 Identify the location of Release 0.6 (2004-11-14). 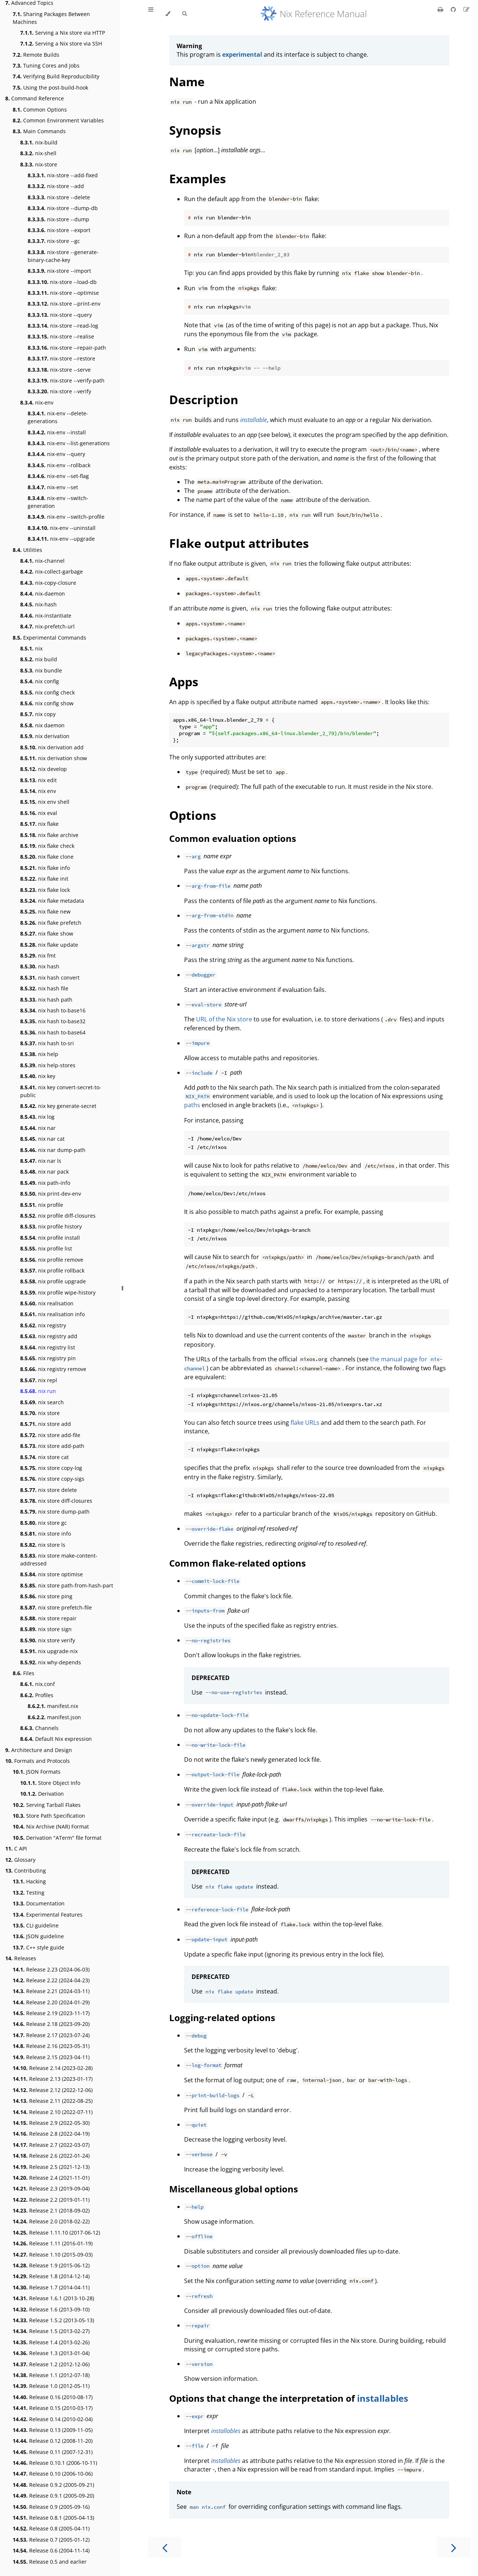
(51, 2550).